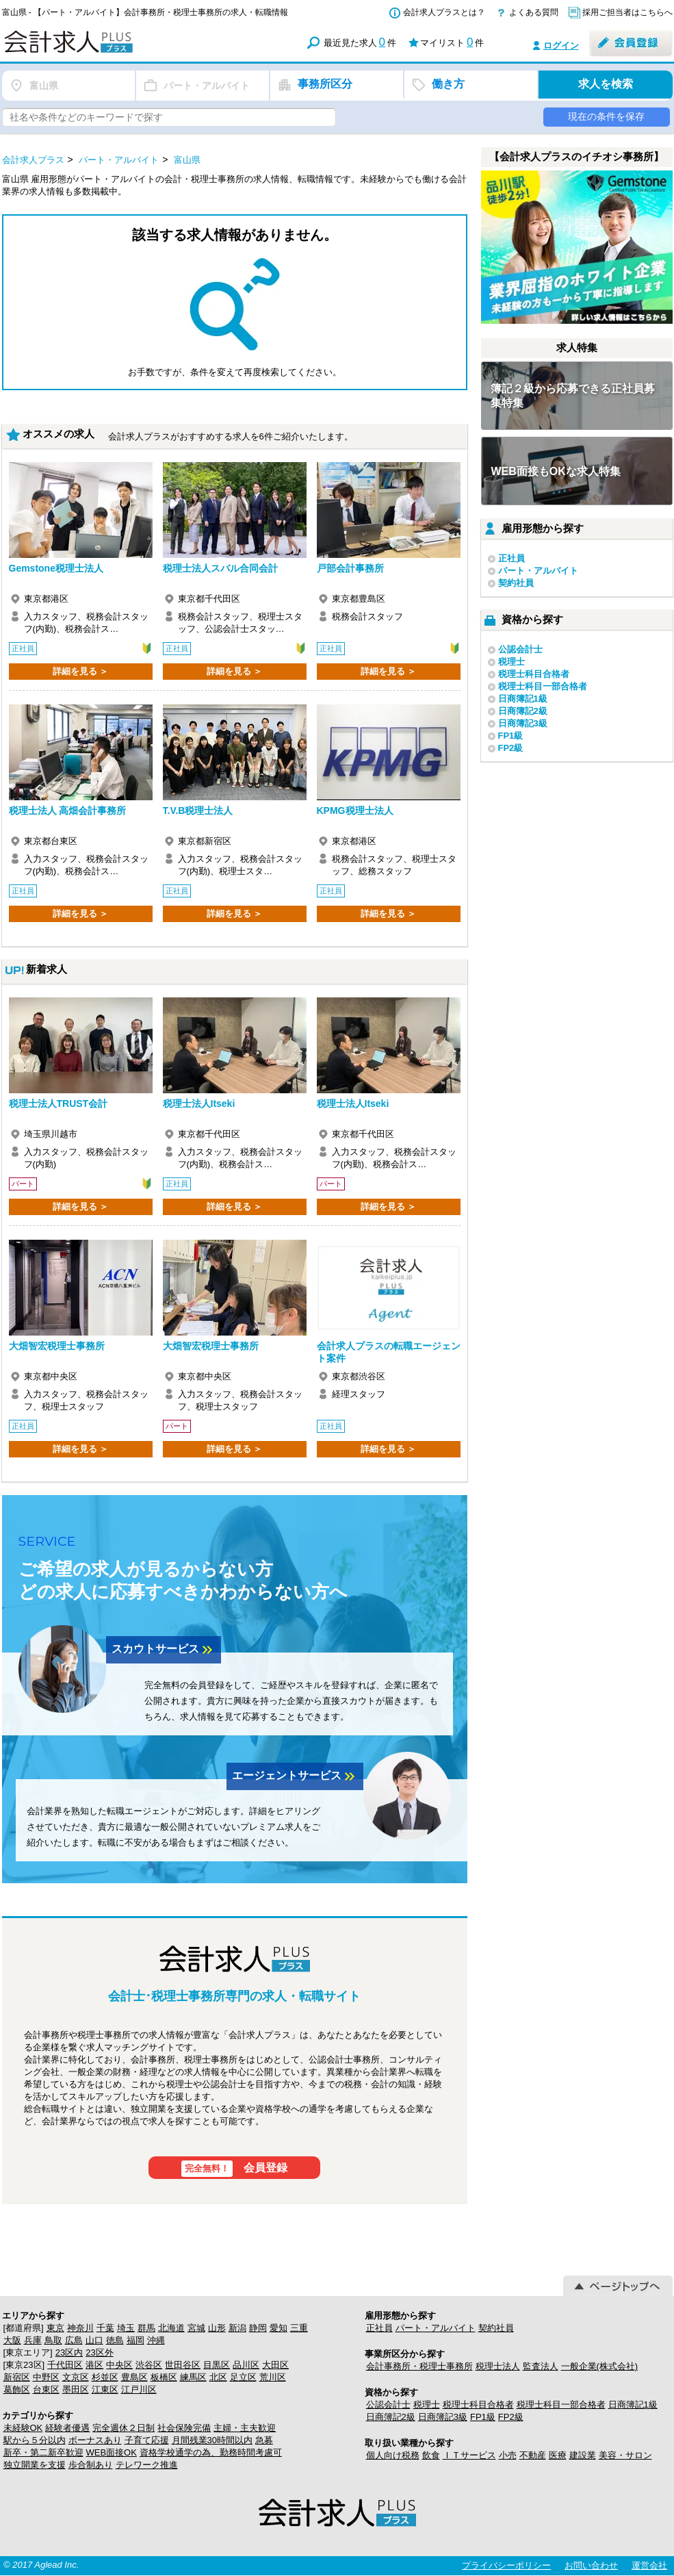 Image resolution: width=674 pixels, height=2576 pixels. I want to click on 千代田区, so click(65, 2365).